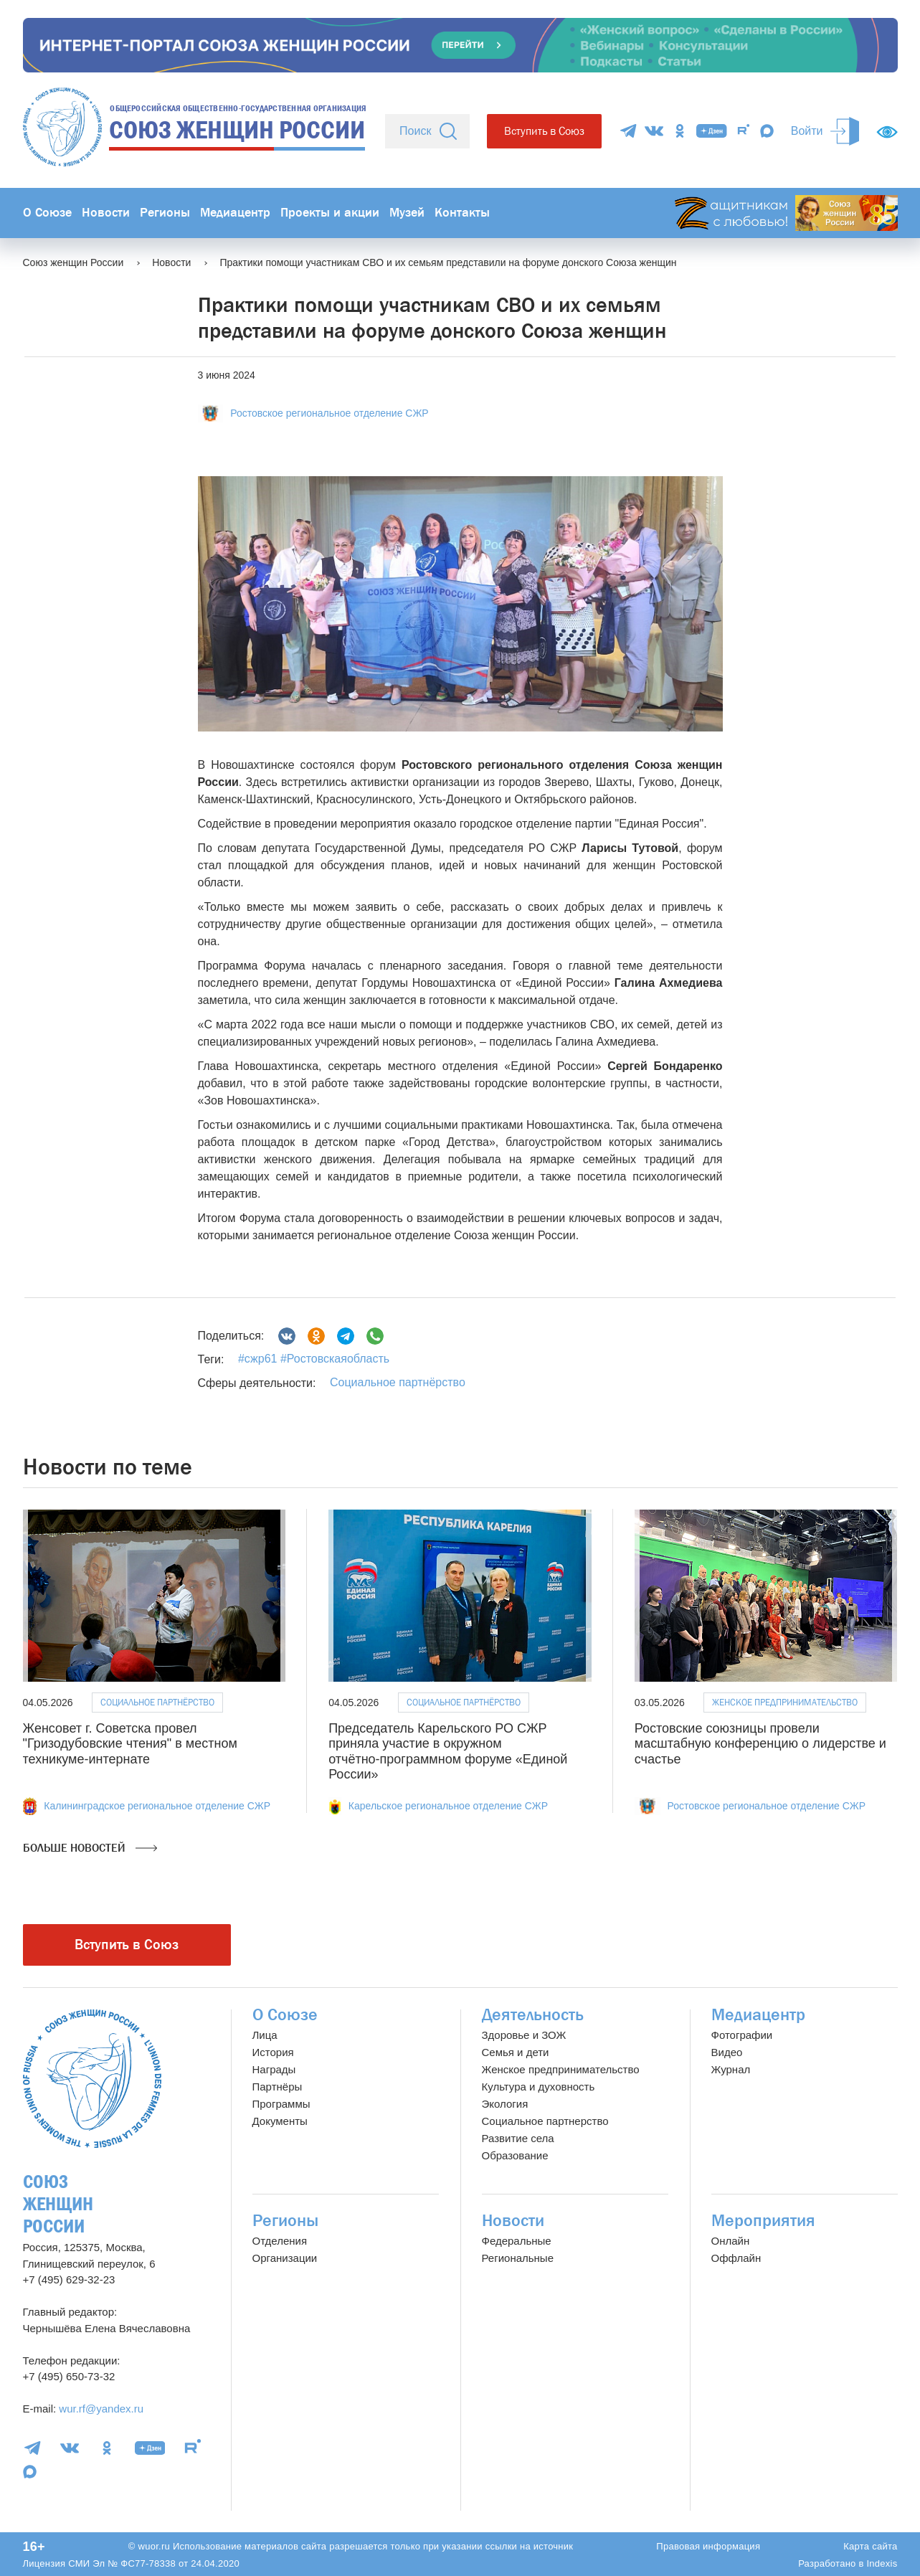 The image size is (920, 2576). What do you see at coordinates (313, 1359) in the screenshot?
I see `#сжр61 #Ростовскаяобласть` at bounding box center [313, 1359].